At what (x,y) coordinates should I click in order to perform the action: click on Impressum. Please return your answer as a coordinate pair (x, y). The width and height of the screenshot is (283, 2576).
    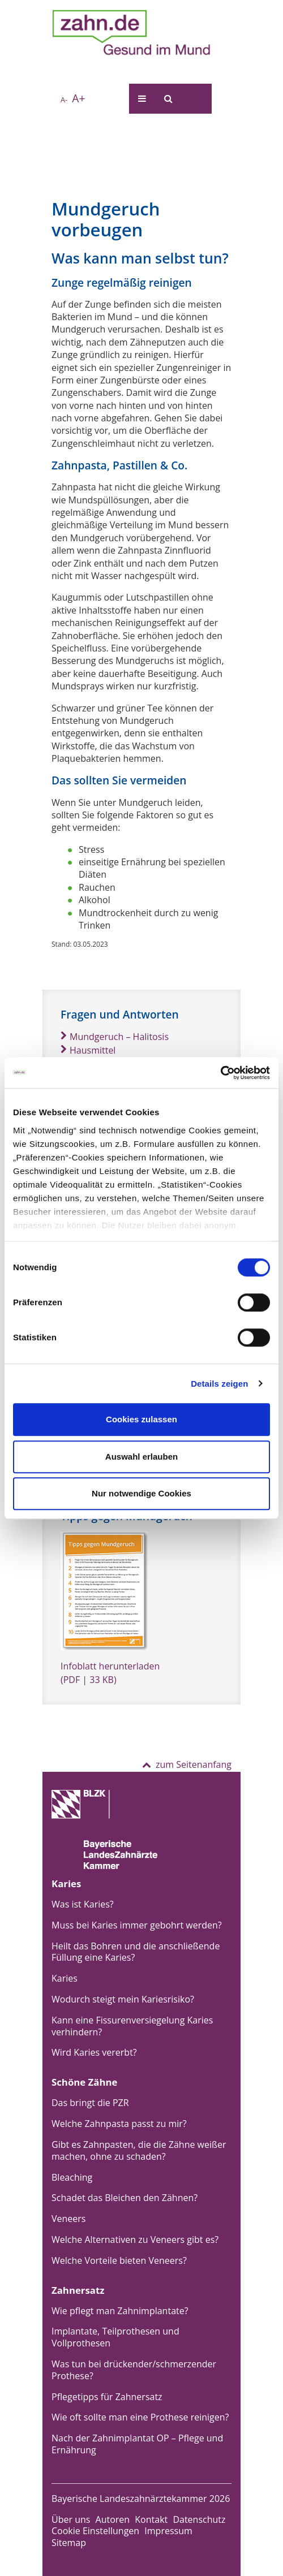
    Looking at the image, I should click on (168, 2531).